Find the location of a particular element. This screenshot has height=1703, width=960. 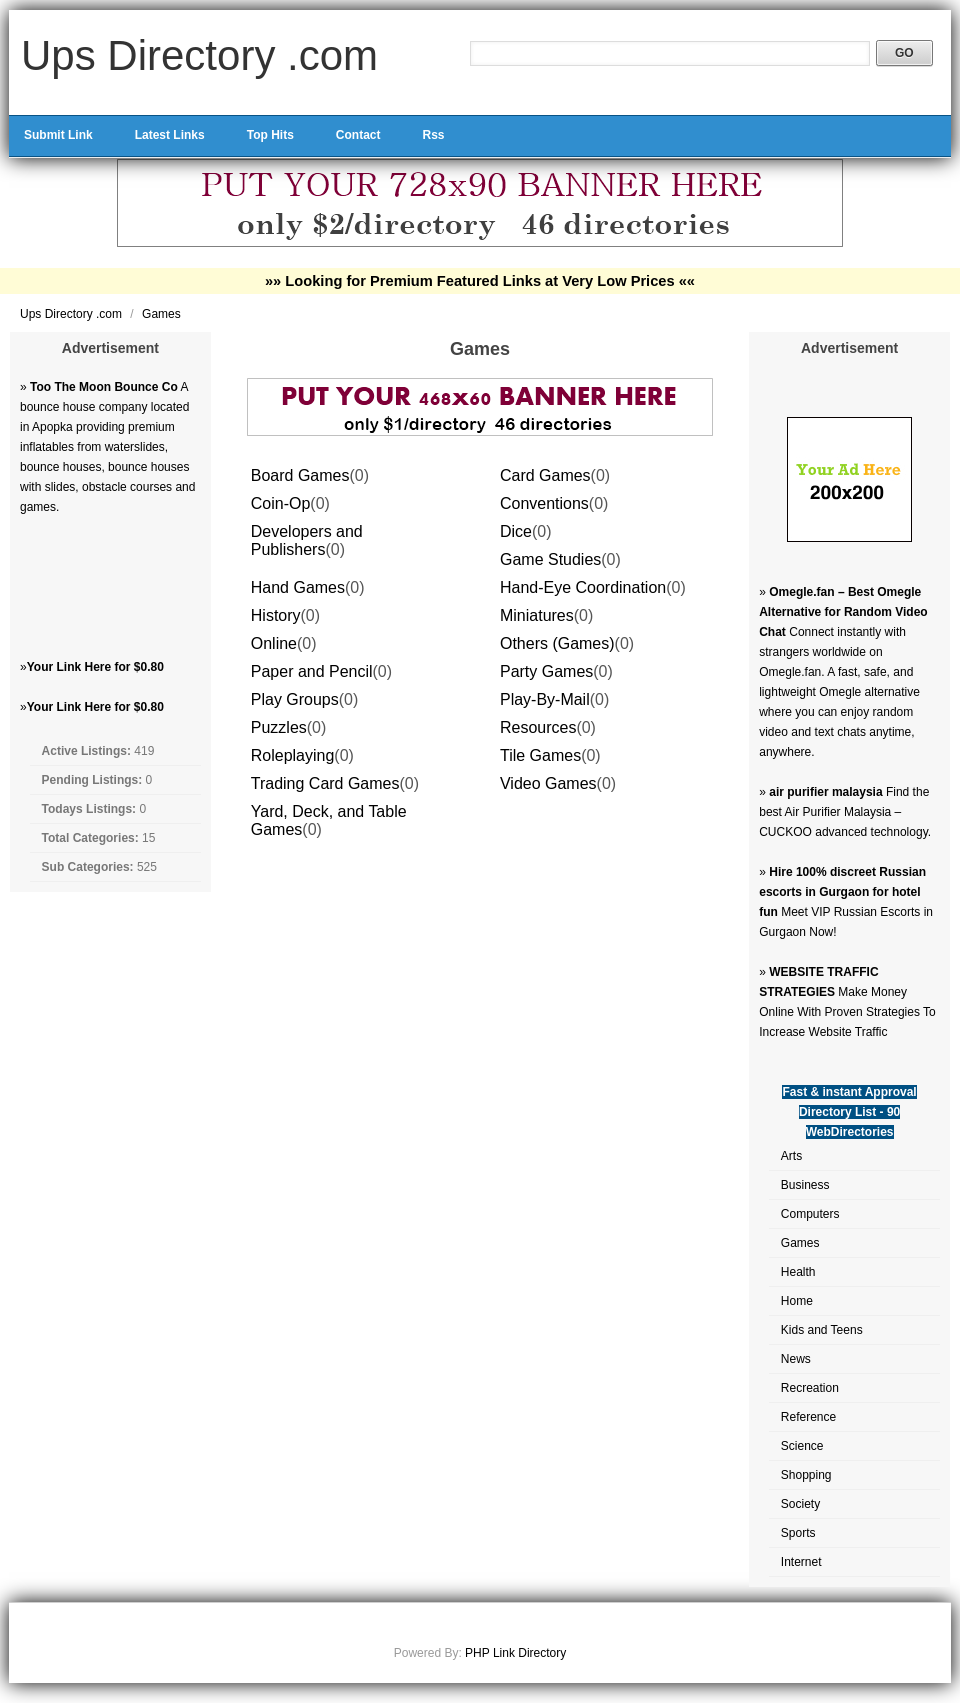

Miniatures is located at coordinates (537, 615).